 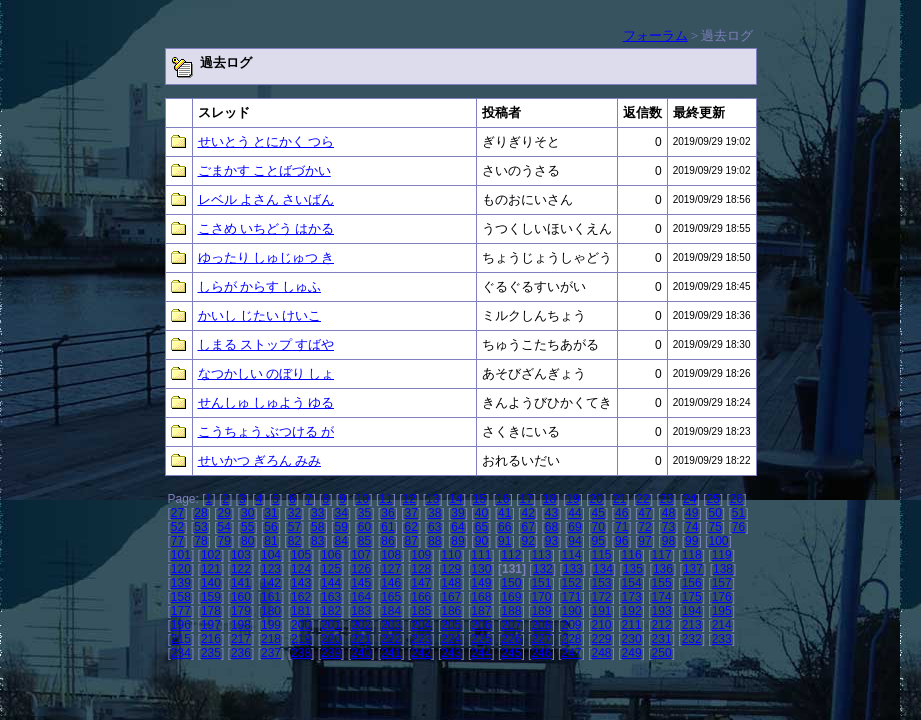 I want to click on 124, so click(x=301, y=569).